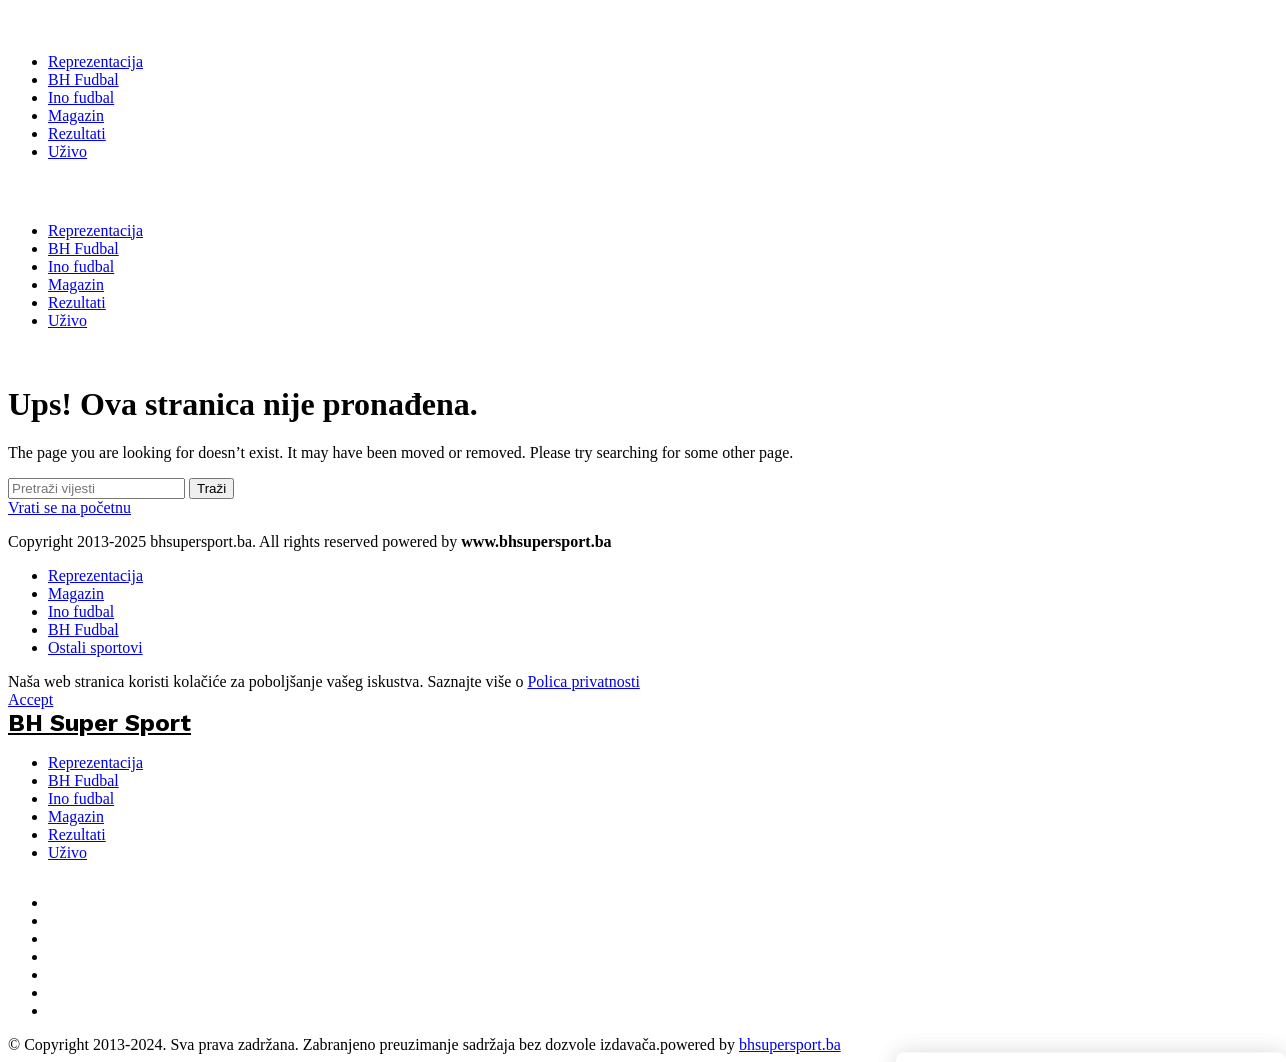 This screenshot has width=1286, height=1062. I want to click on Vrati se na početnu, so click(69, 507).